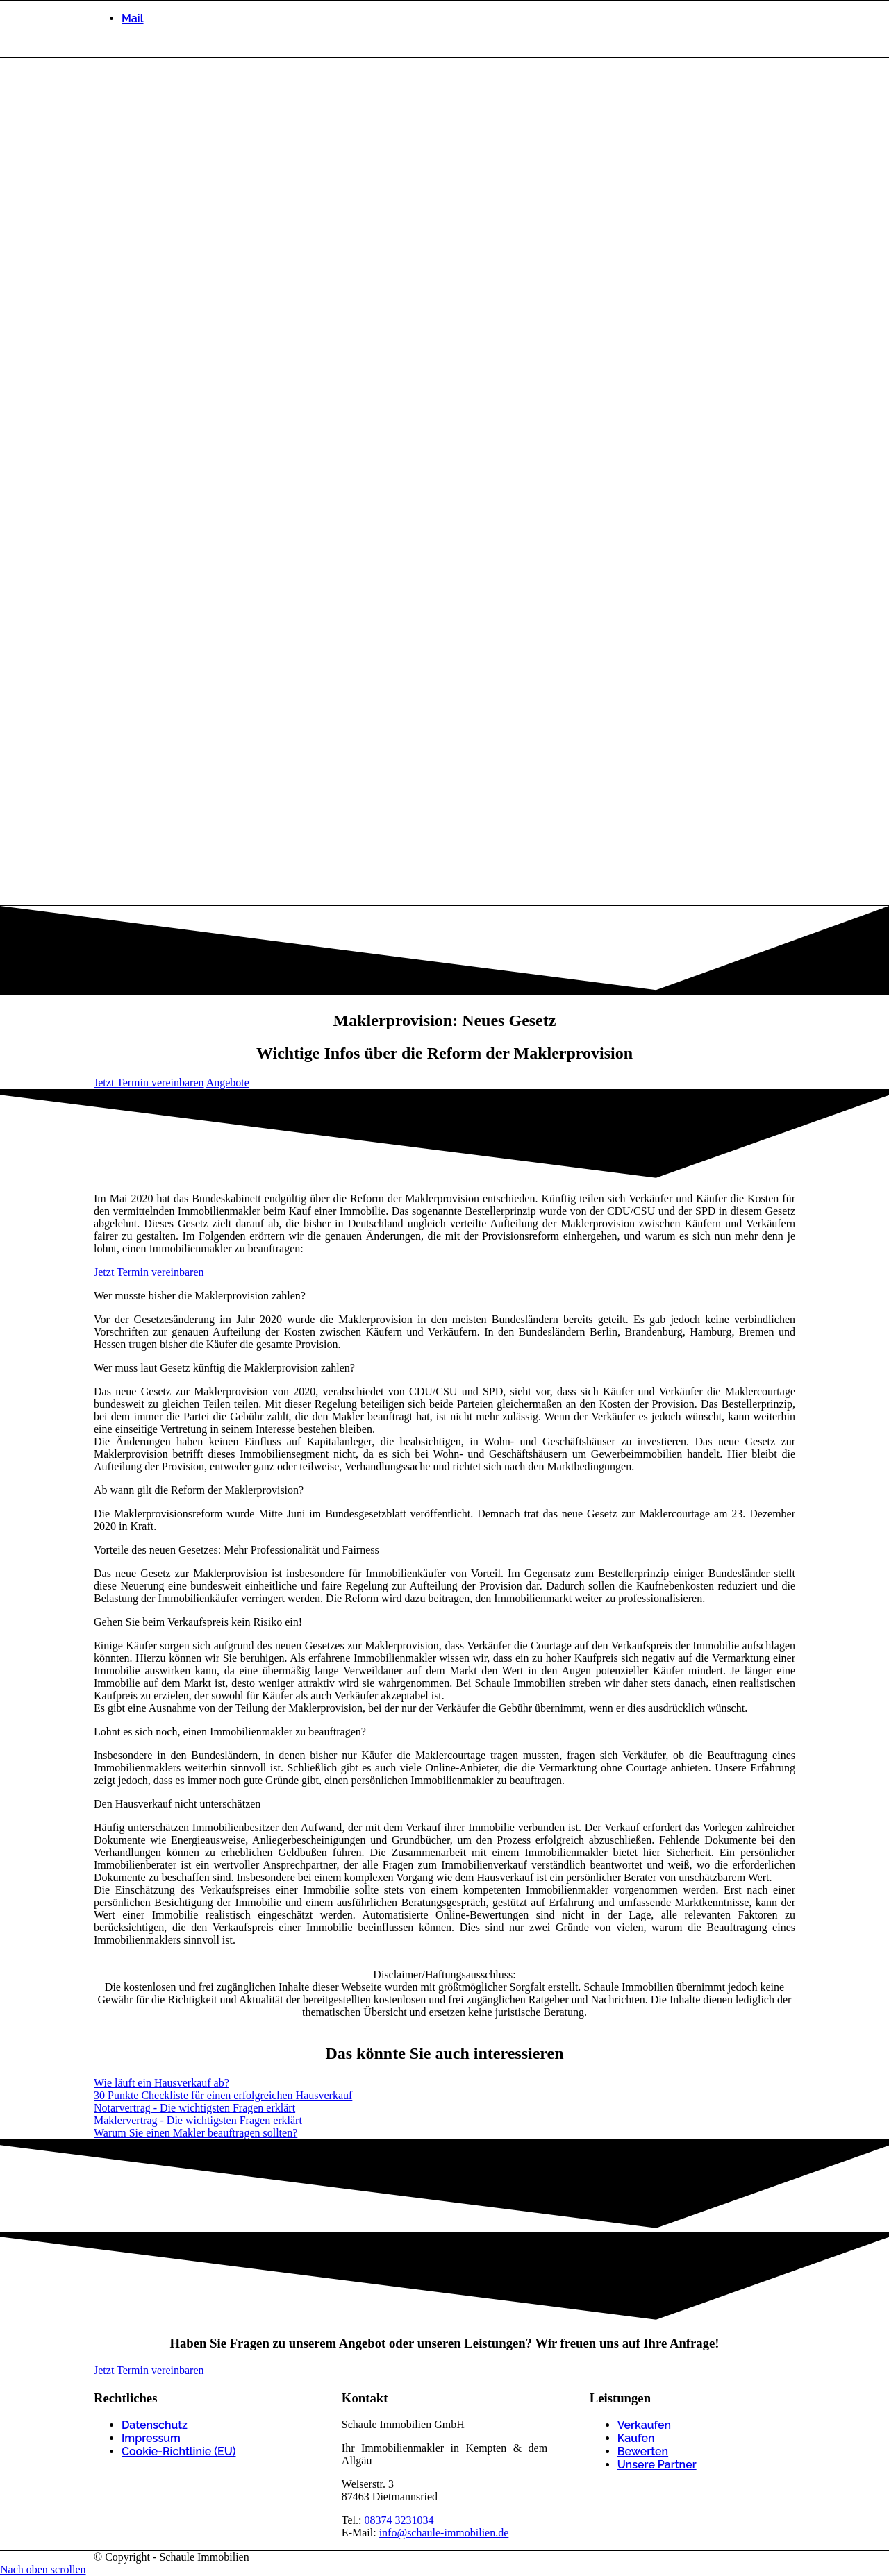  Describe the element at coordinates (642, 2451) in the screenshot. I see `Bewerten` at that location.